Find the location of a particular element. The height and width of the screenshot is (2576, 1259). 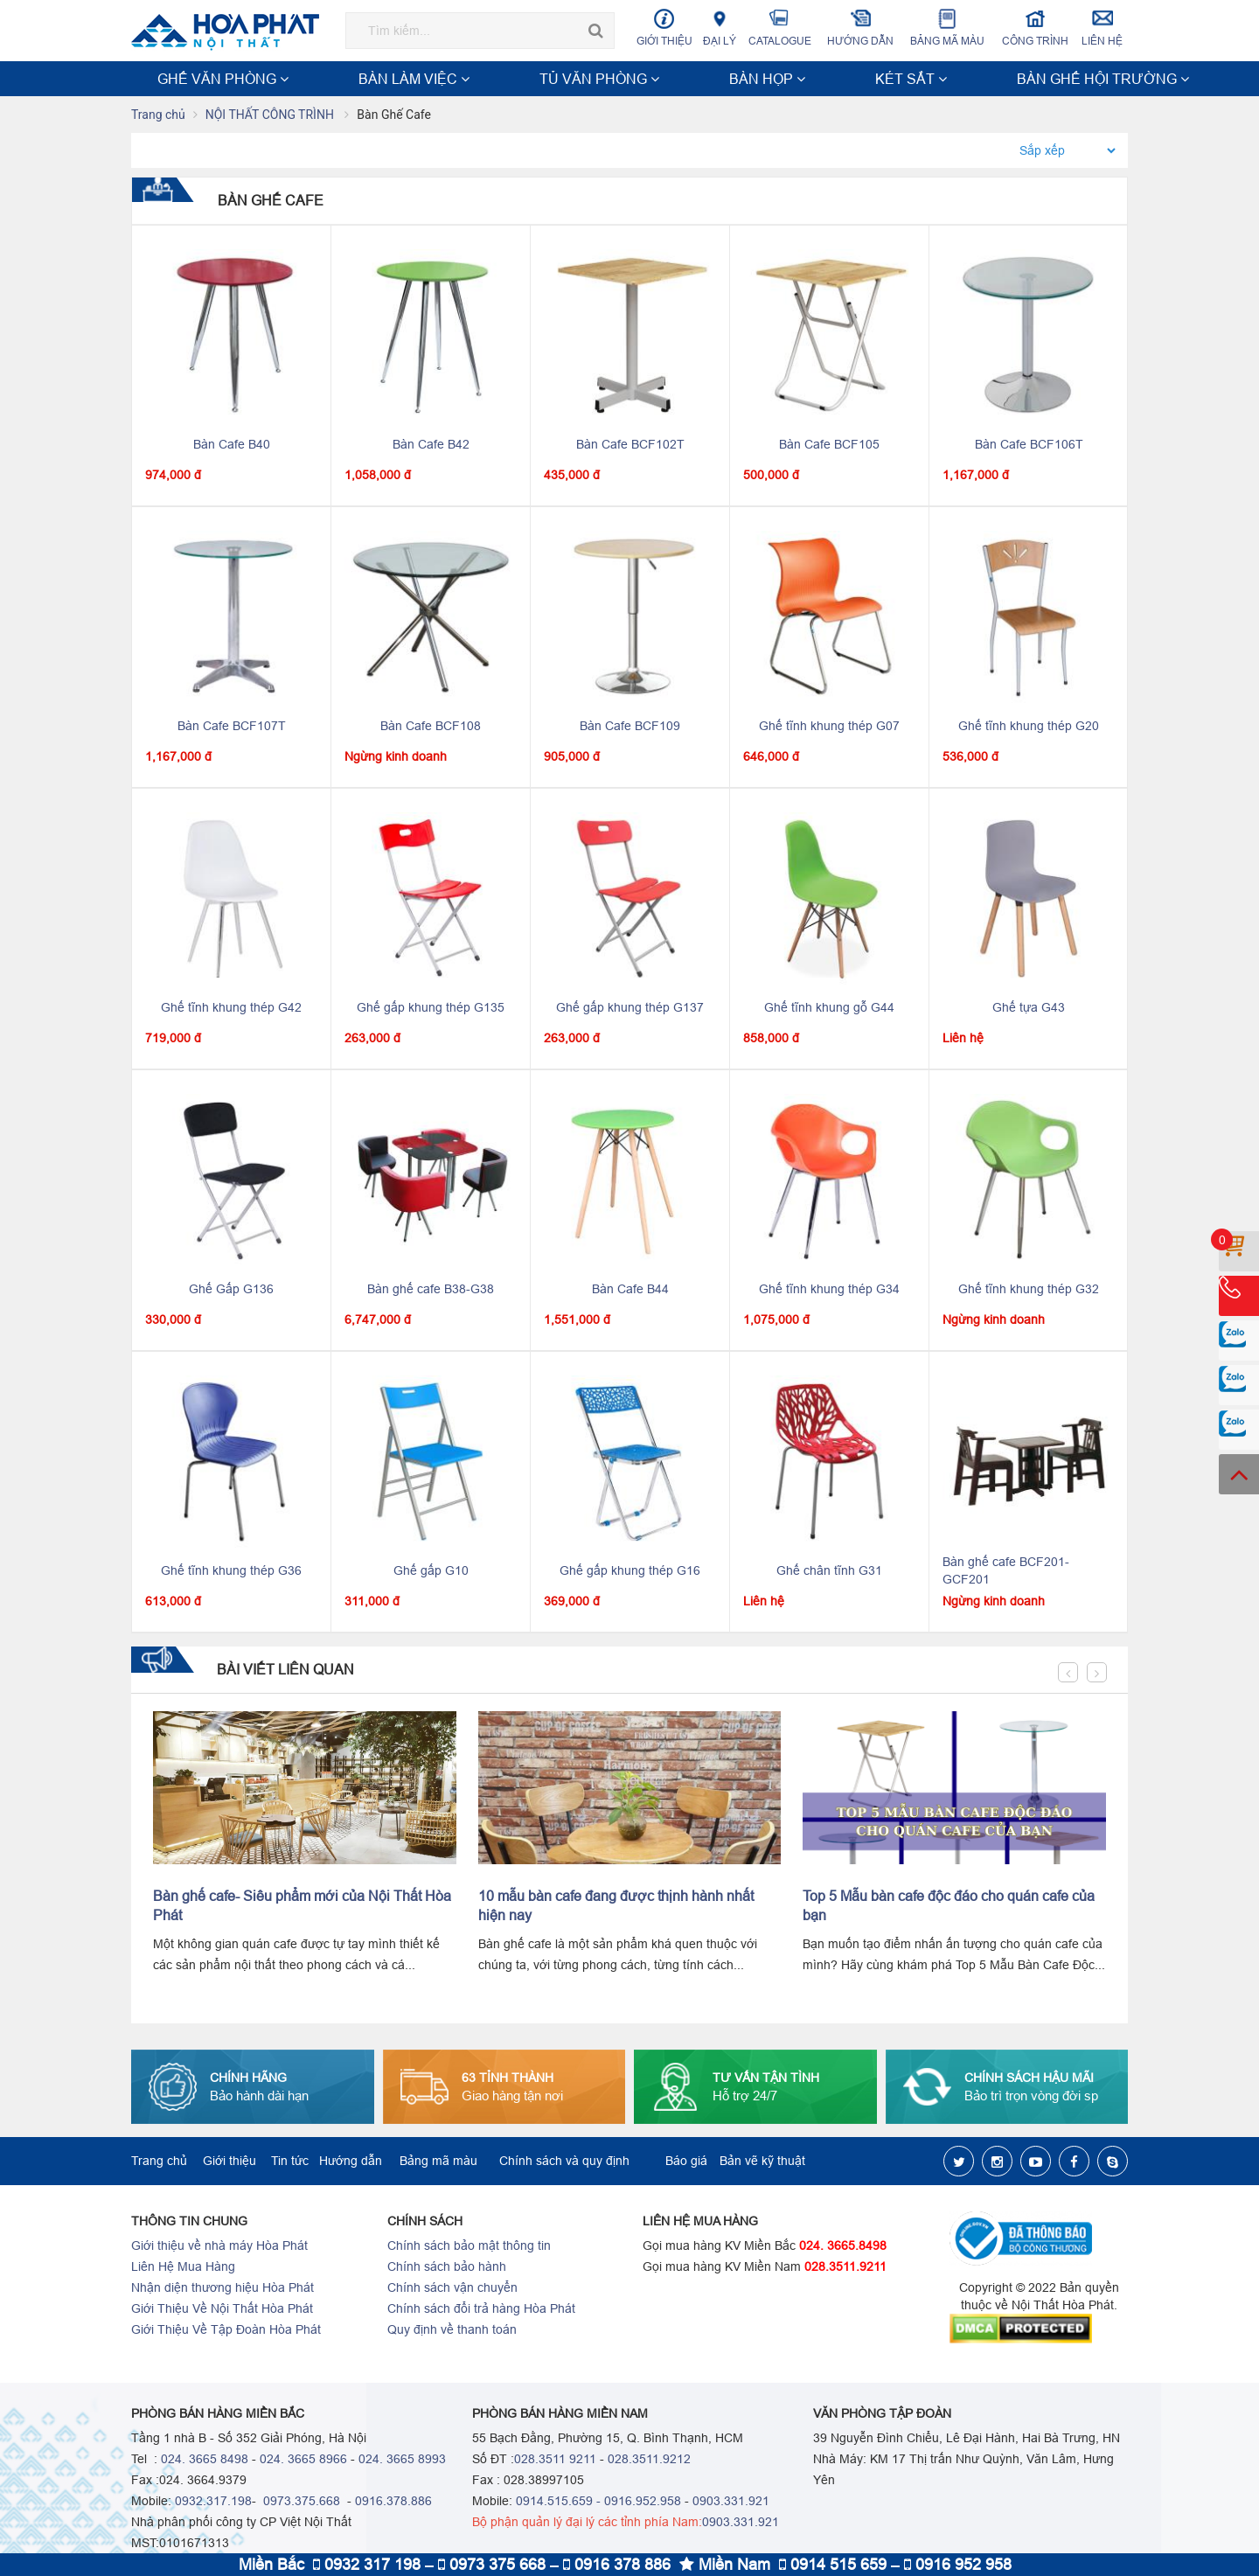

Trang chủ is located at coordinates (158, 116).